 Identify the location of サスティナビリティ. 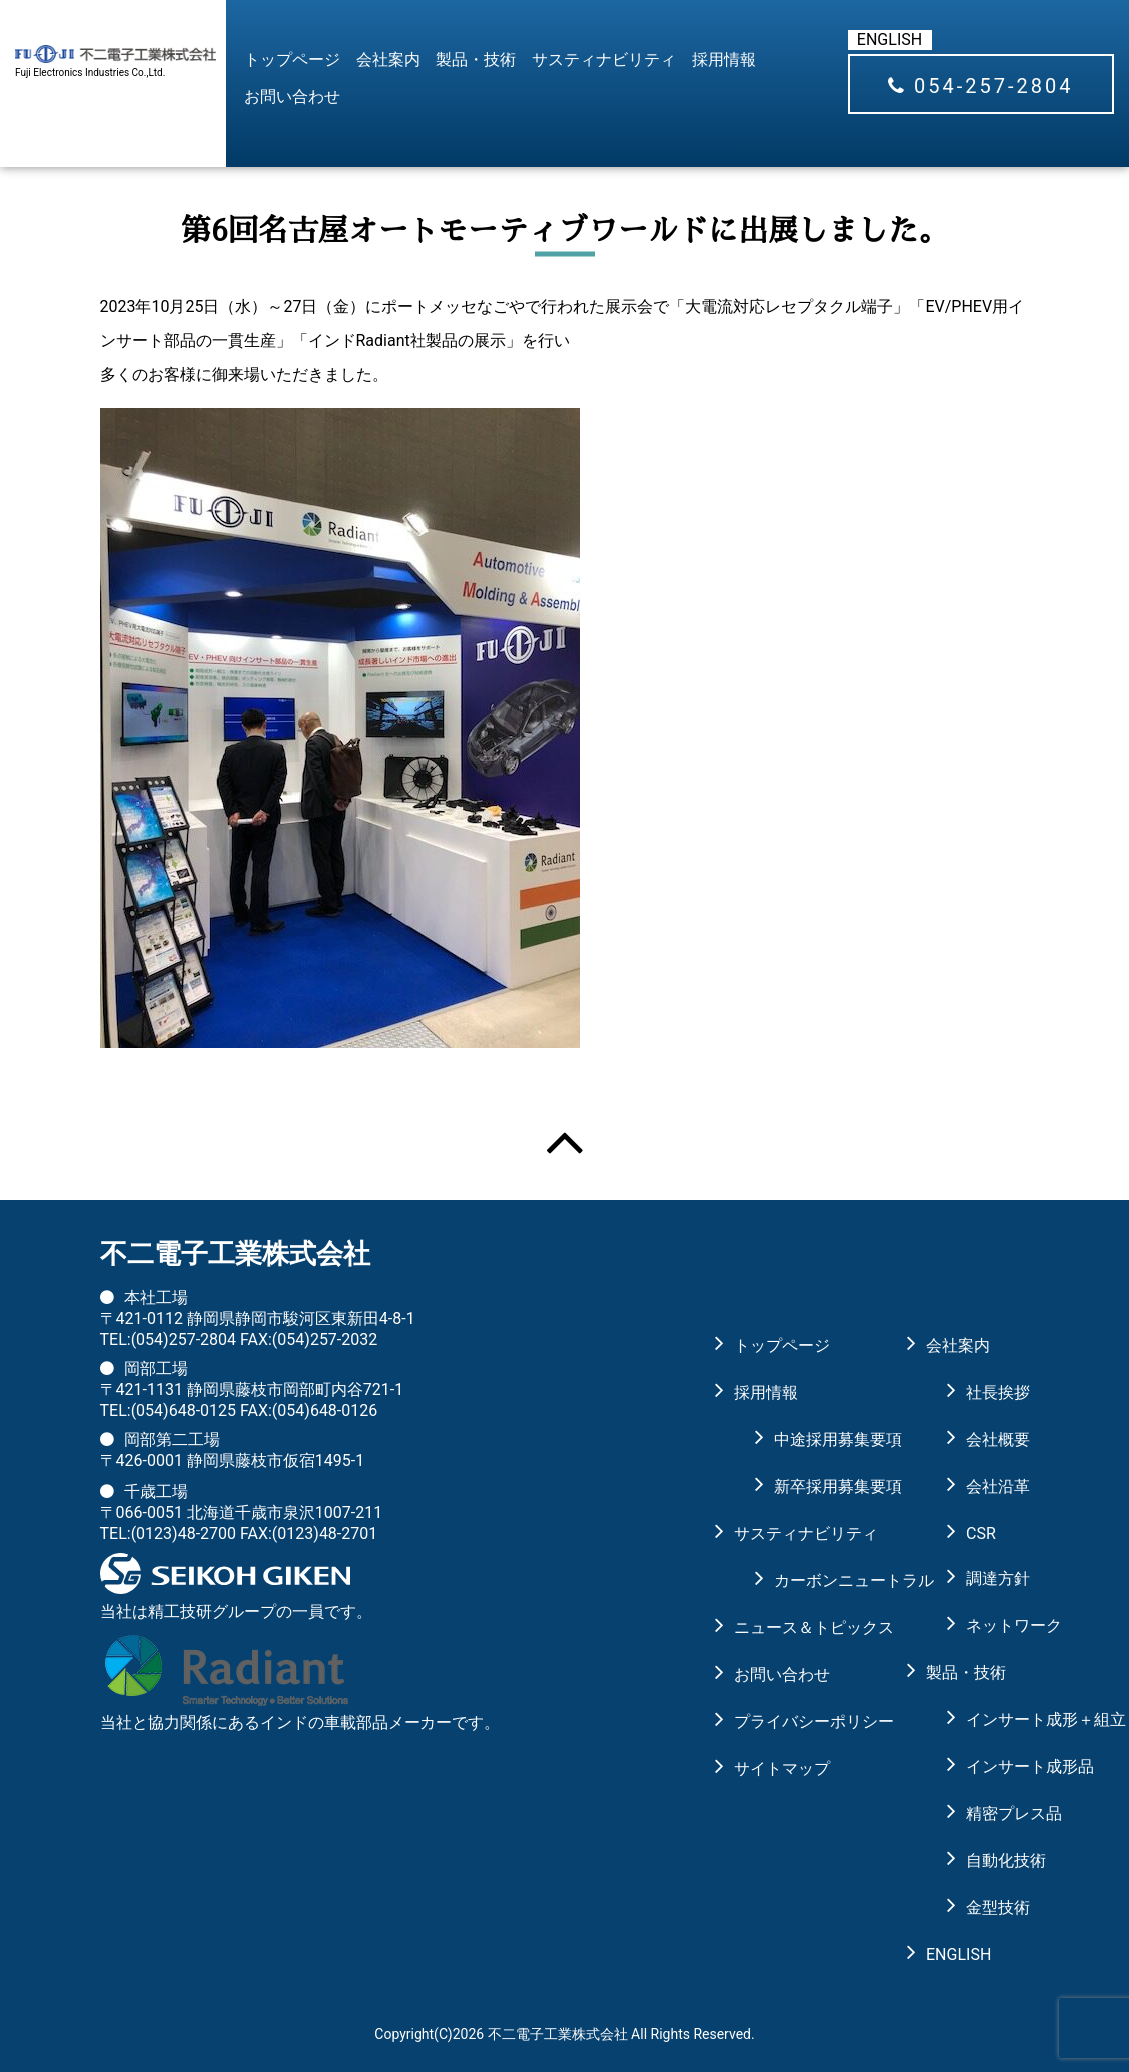
(604, 59).